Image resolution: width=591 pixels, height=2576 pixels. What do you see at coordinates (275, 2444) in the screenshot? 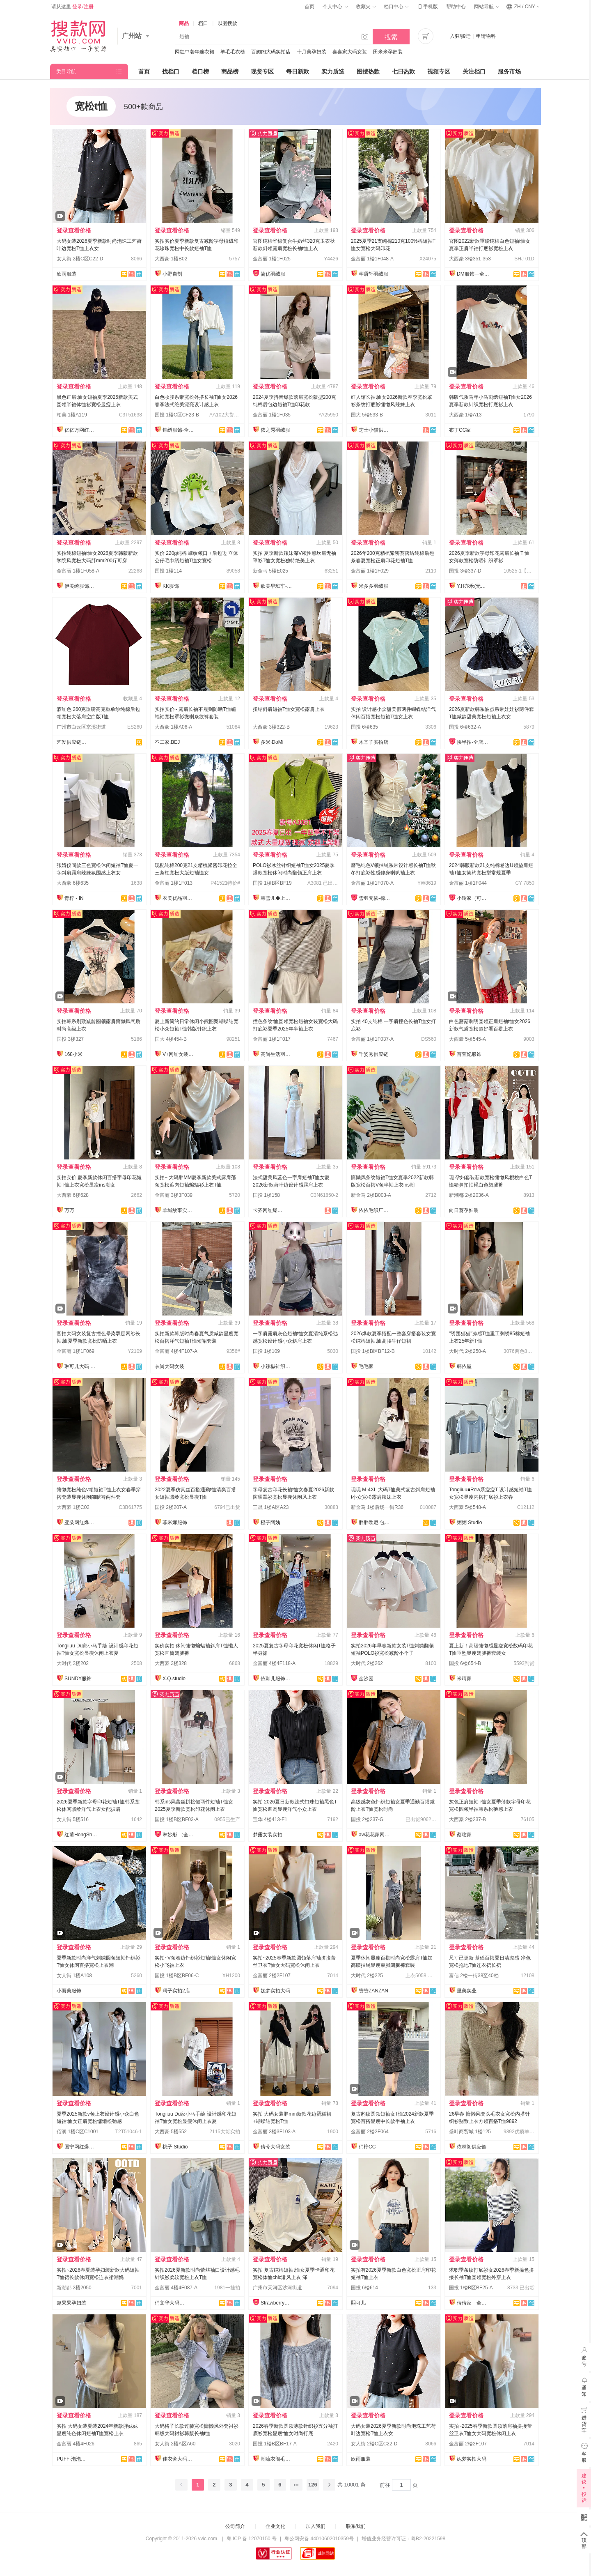
I see `国投 1楼B区BF17-A` at bounding box center [275, 2444].